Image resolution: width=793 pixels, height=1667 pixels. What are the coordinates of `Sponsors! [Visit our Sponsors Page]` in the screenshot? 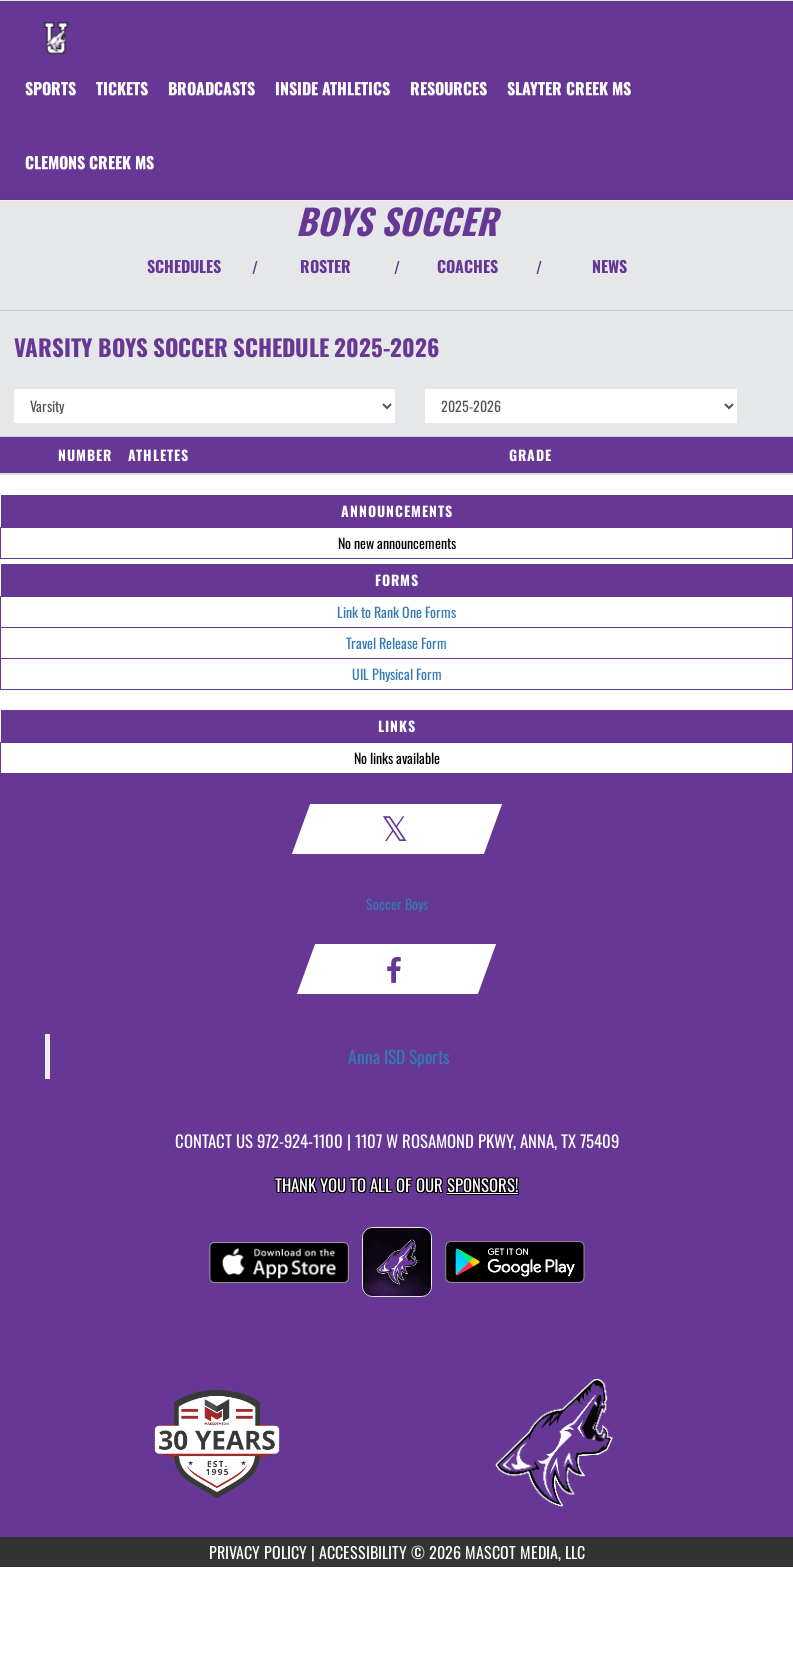 It's located at (482, 1184).